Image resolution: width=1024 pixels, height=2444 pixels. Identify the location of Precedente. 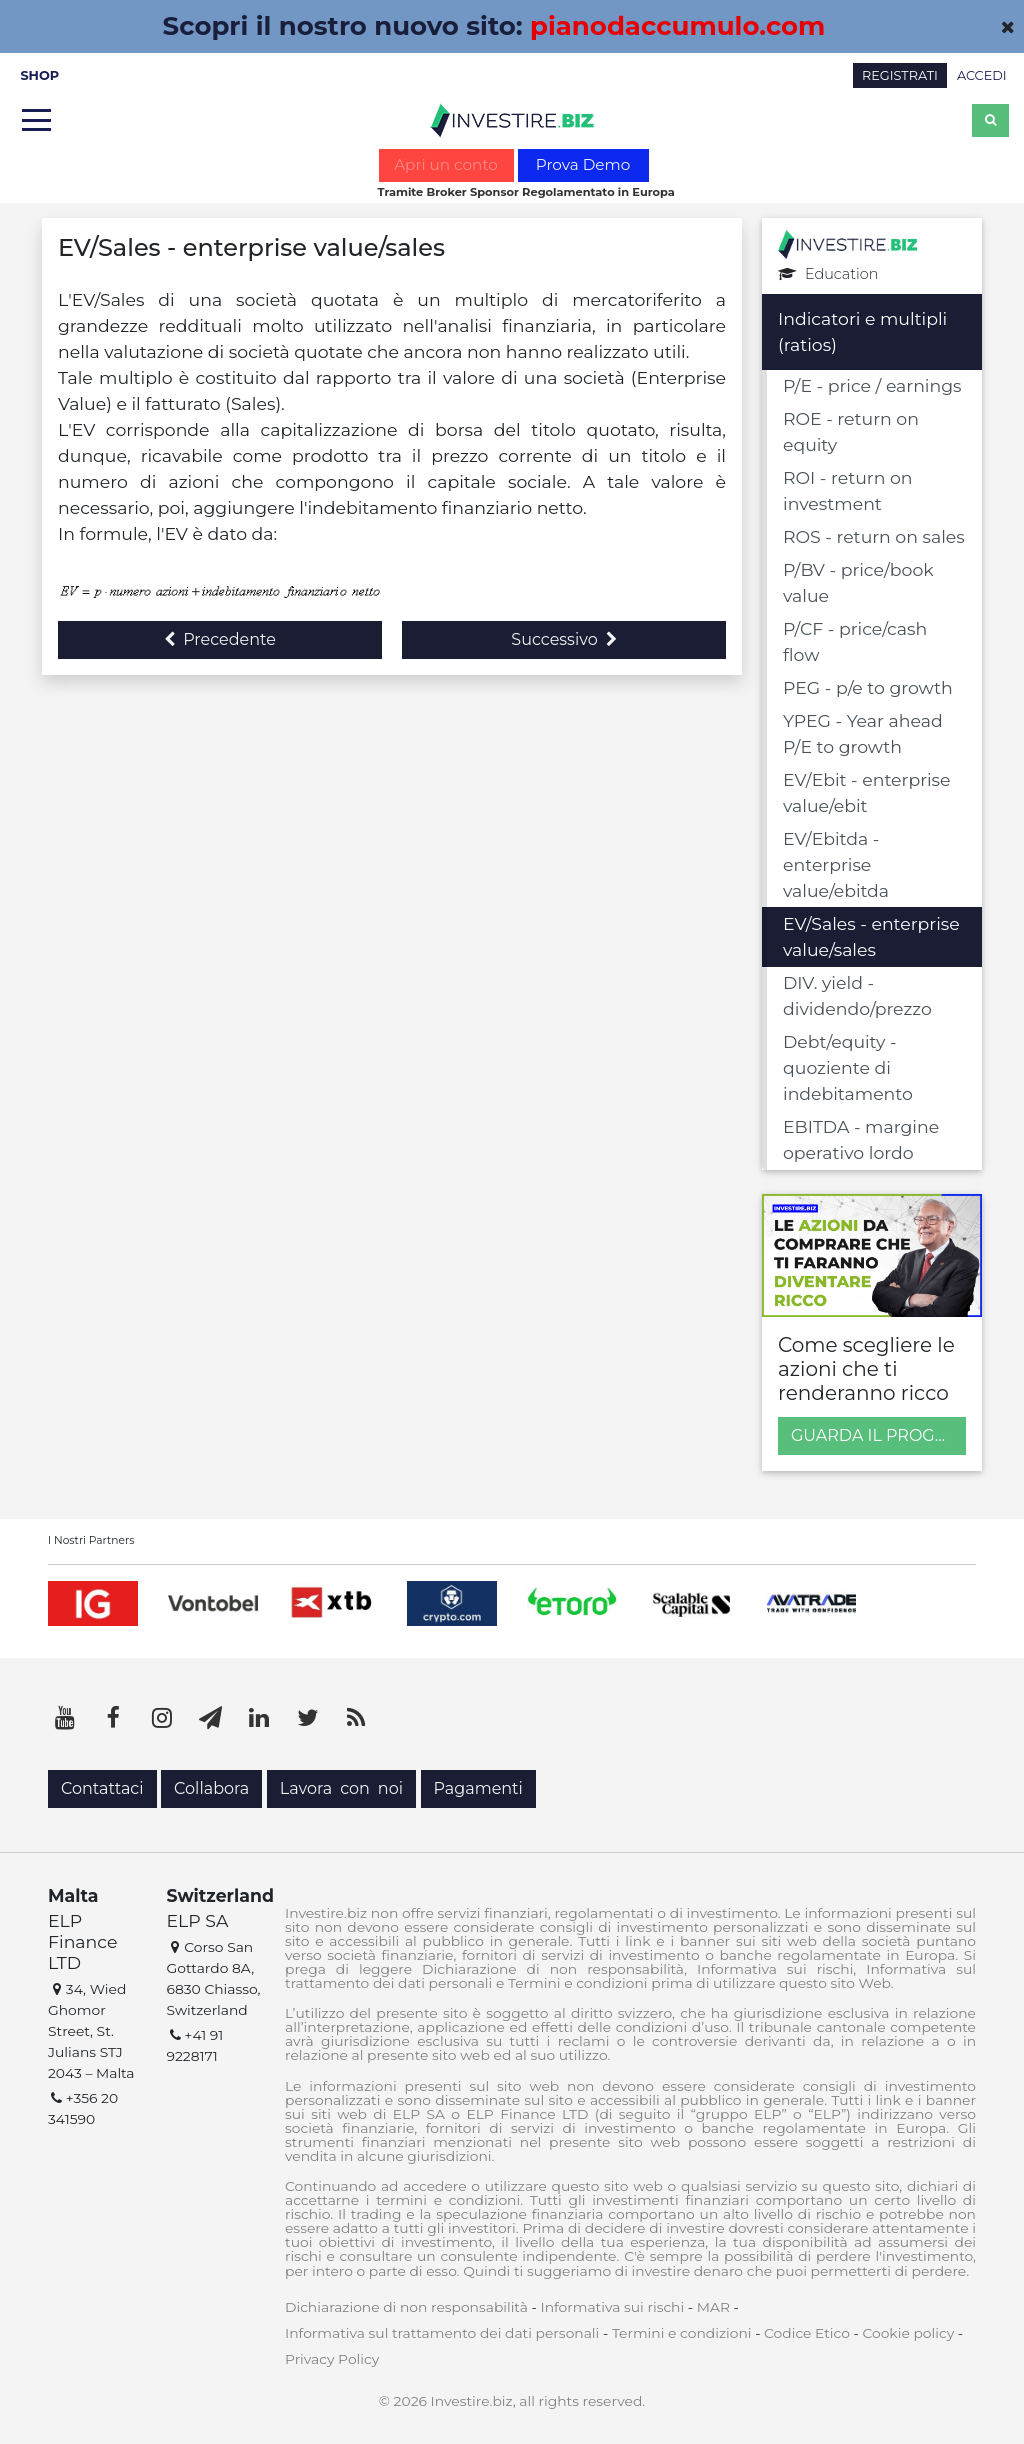
(220, 639).